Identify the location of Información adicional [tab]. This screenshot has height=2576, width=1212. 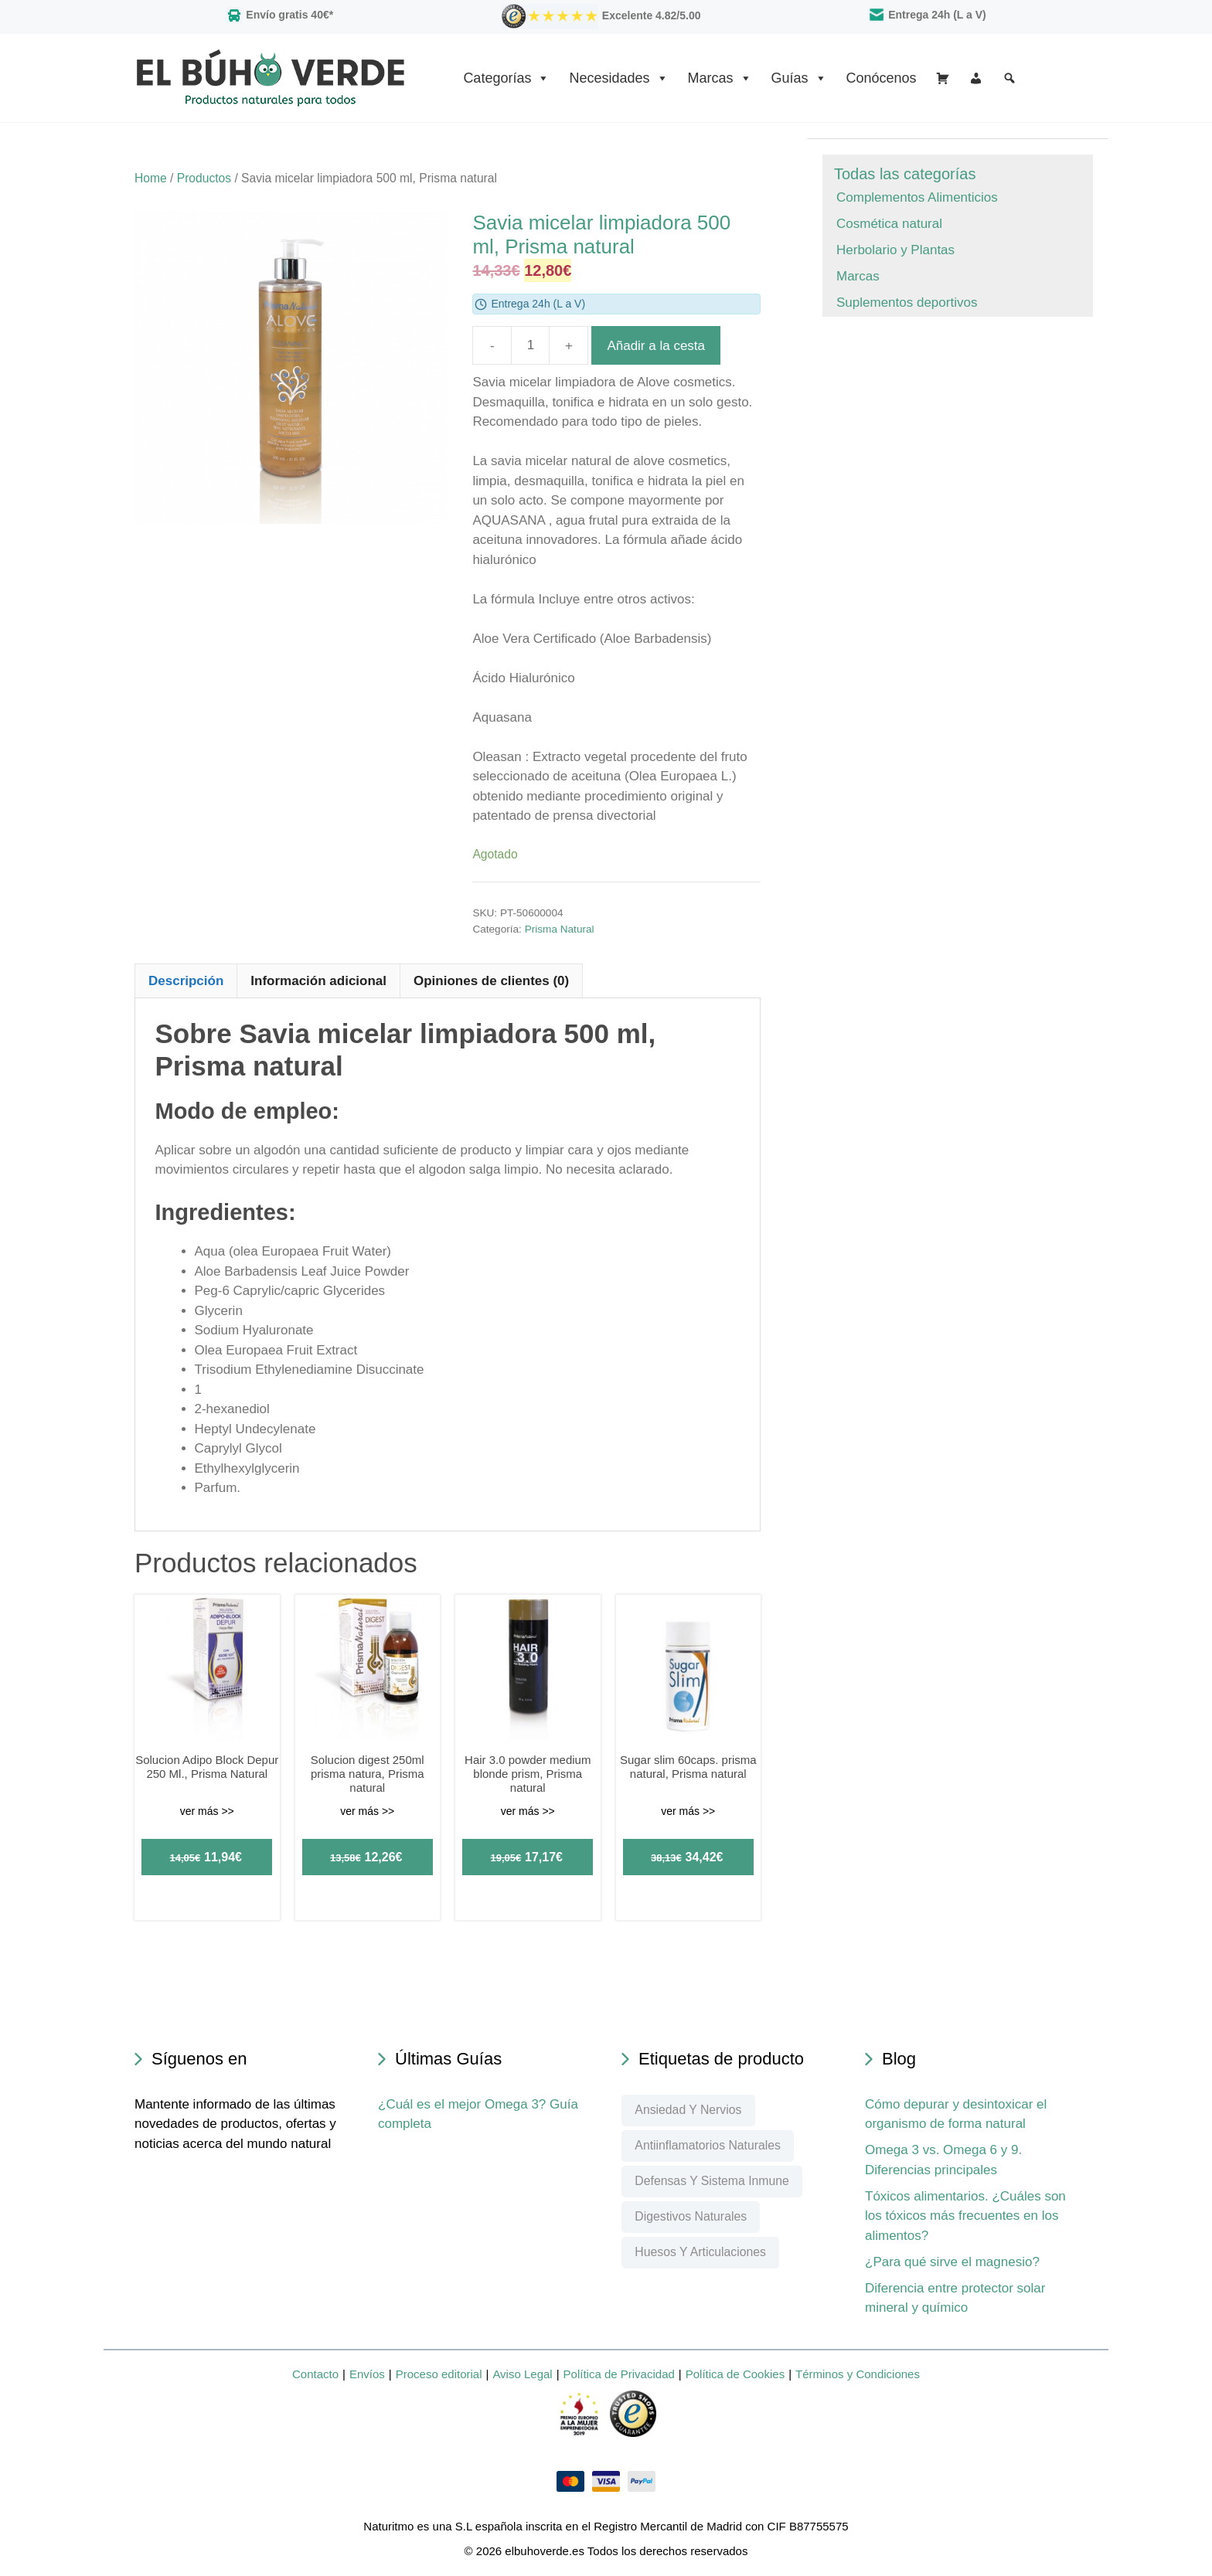
(318, 981).